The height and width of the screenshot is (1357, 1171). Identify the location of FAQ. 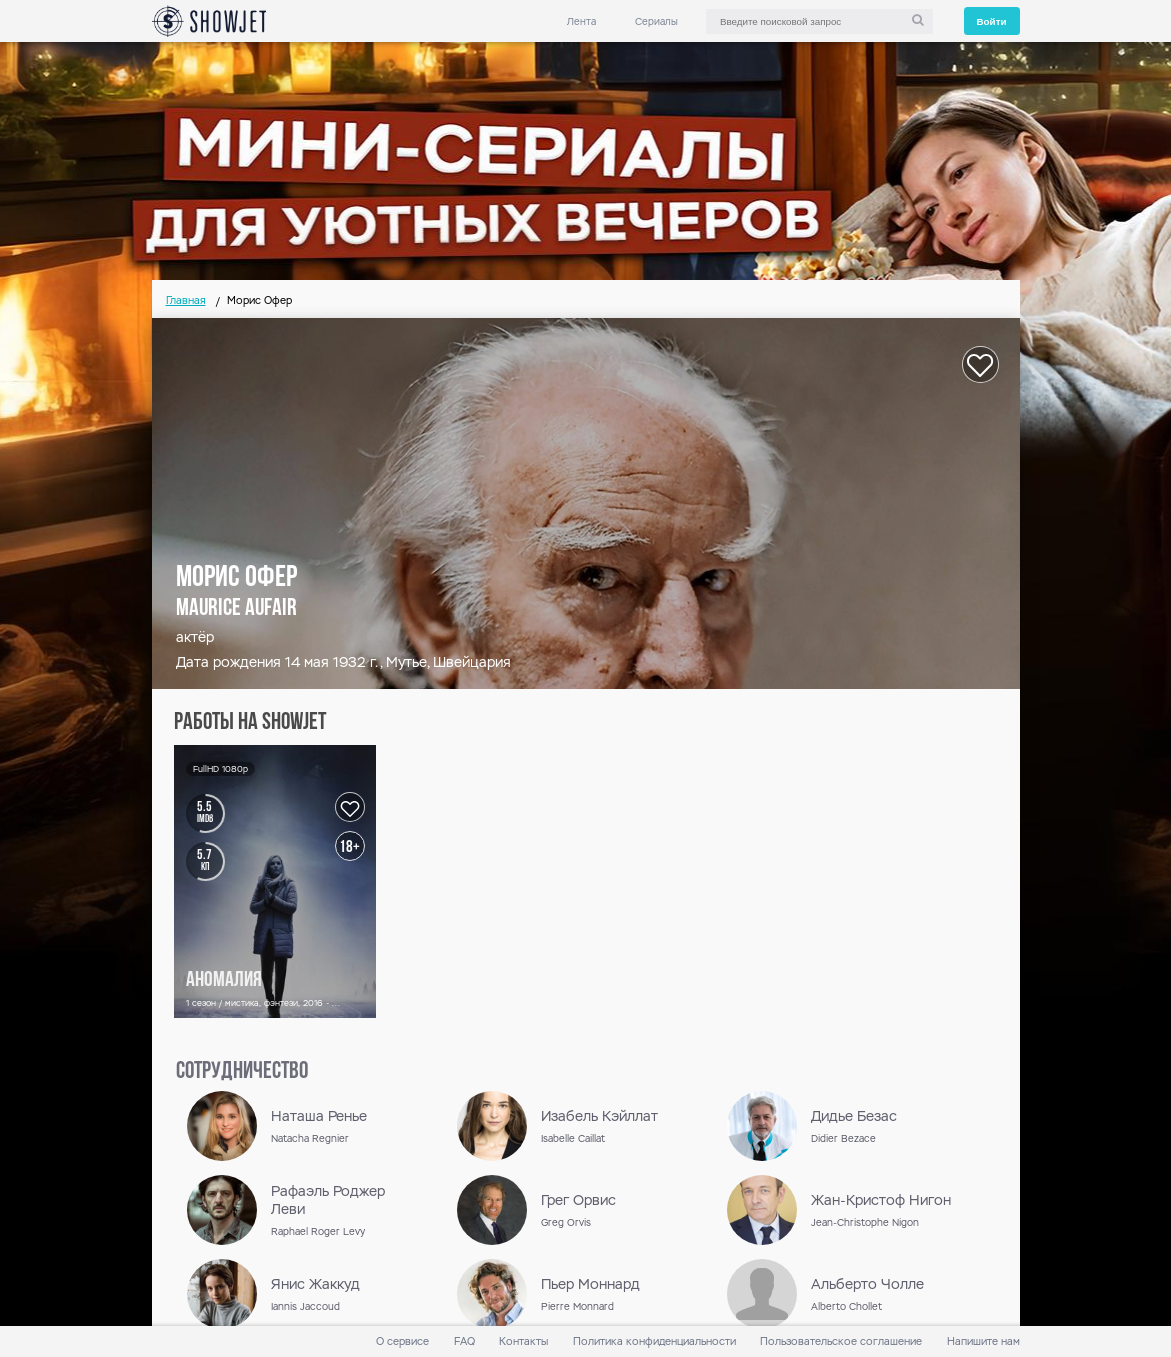
(464, 1341).